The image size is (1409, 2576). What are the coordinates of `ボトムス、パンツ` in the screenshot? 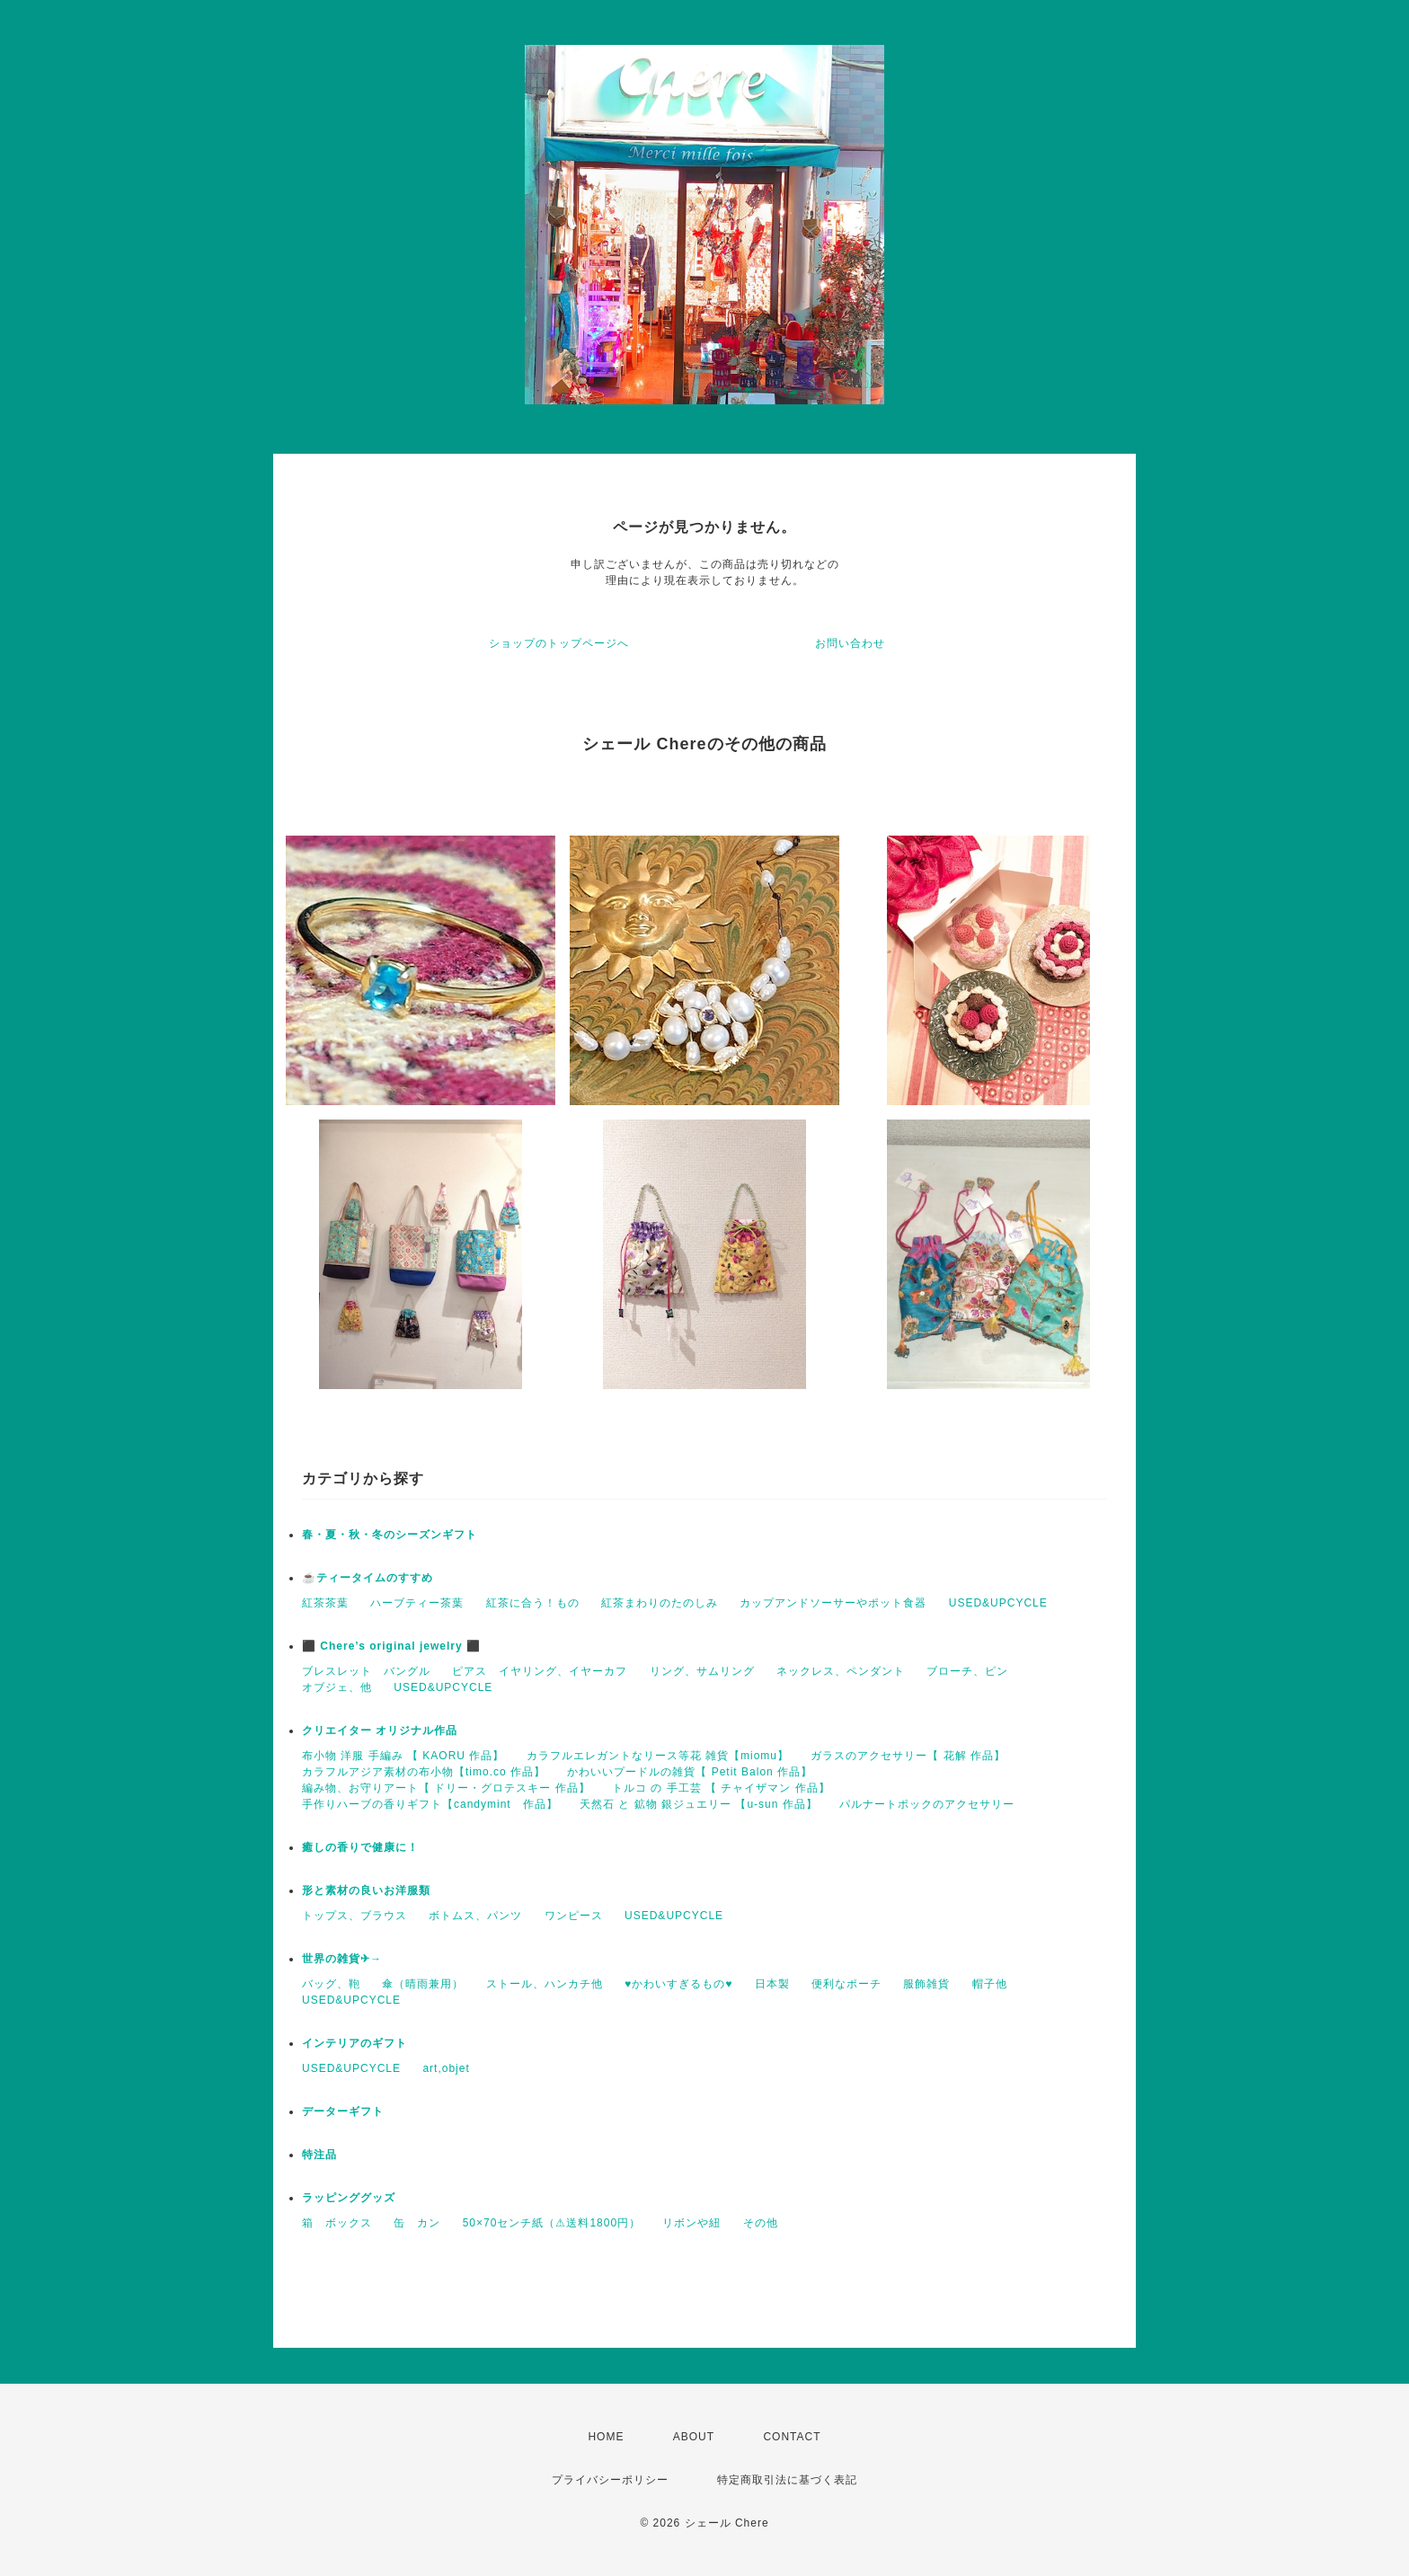 It's located at (475, 1915).